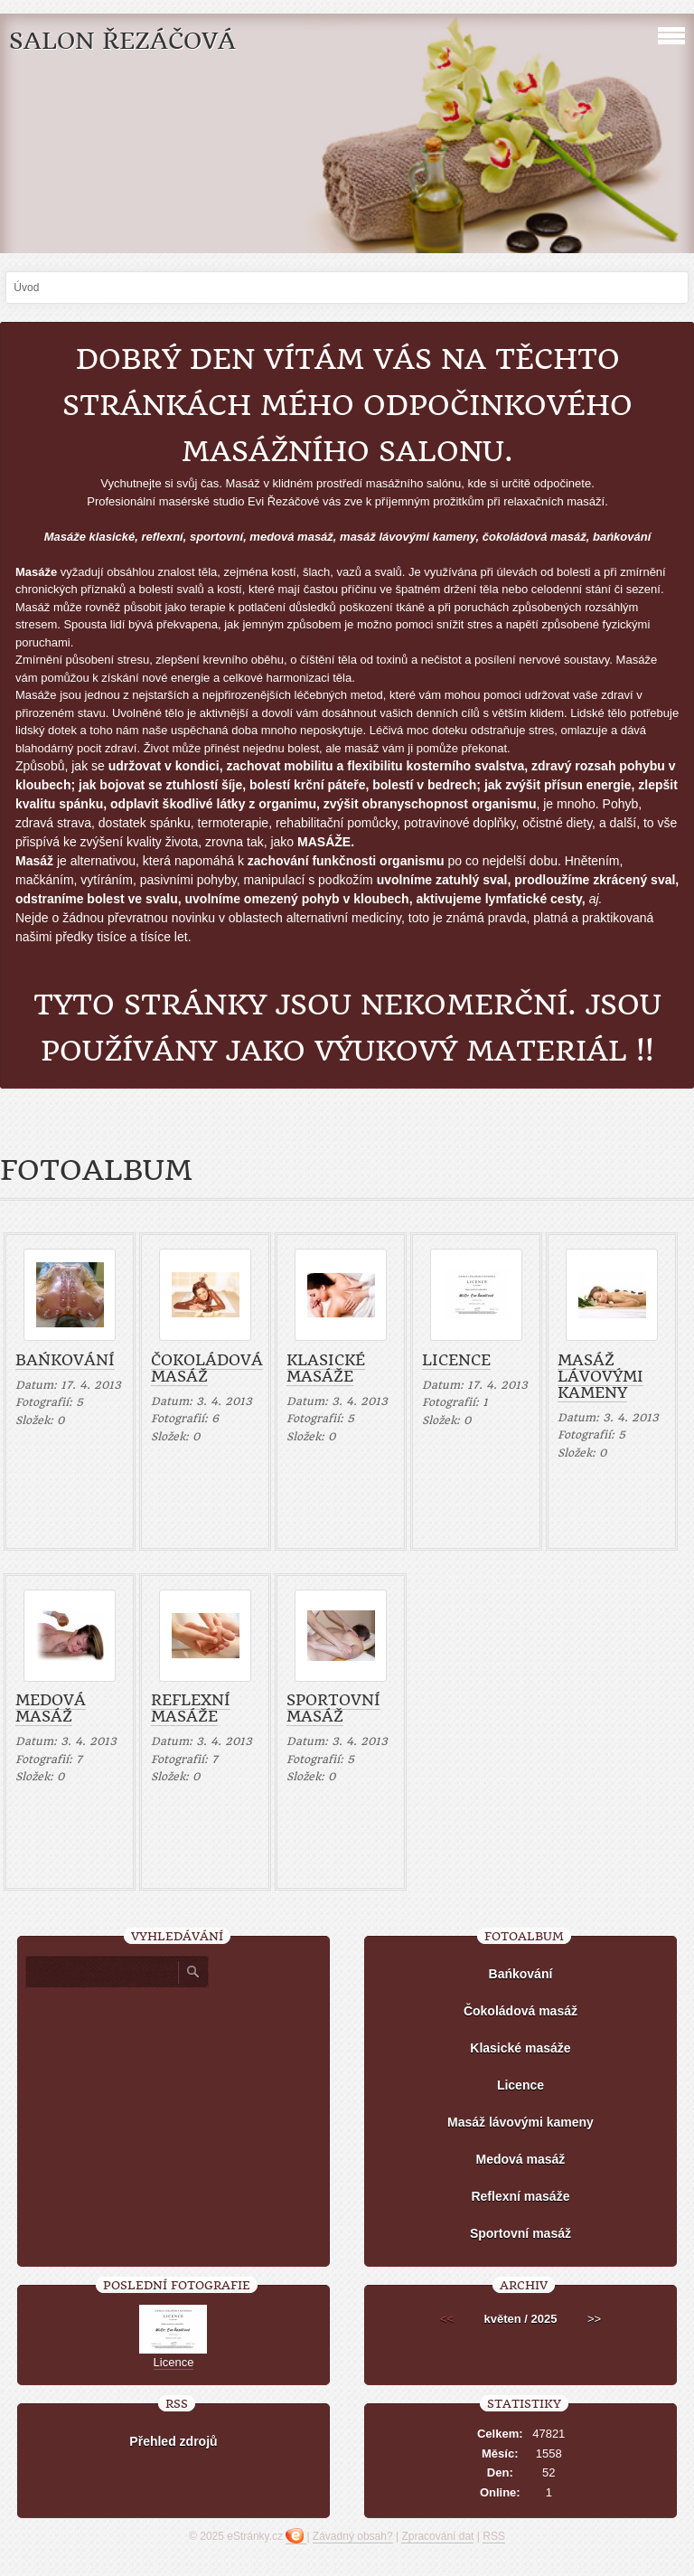  What do you see at coordinates (122, 41) in the screenshot?
I see `SALON Řezáčová` at bounding box center [122, 41].